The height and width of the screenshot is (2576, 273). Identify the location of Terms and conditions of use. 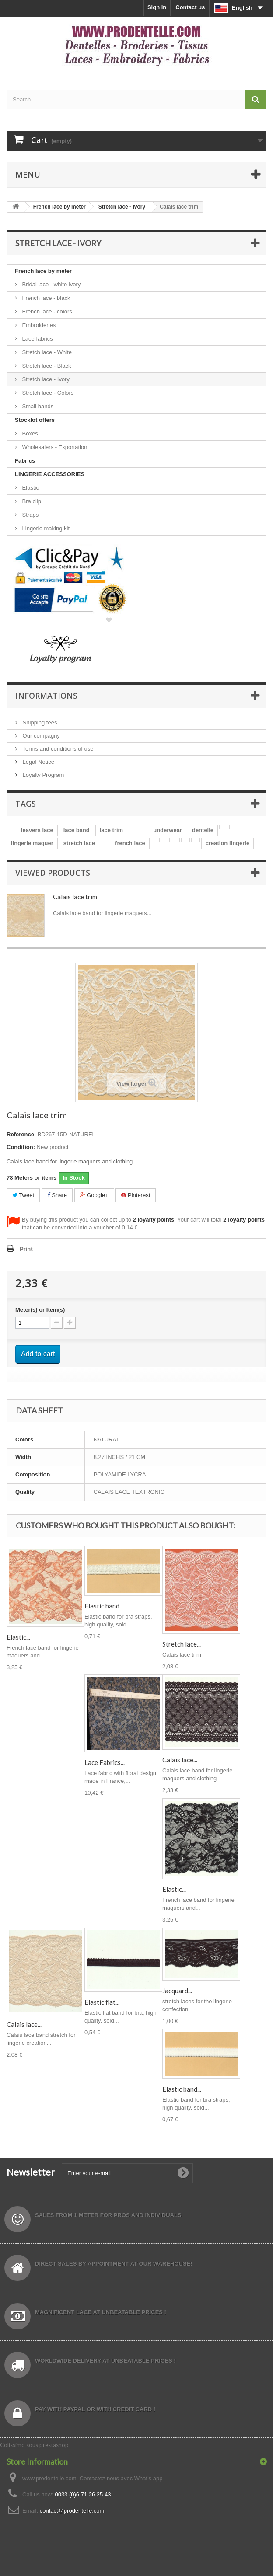
(57, 748).